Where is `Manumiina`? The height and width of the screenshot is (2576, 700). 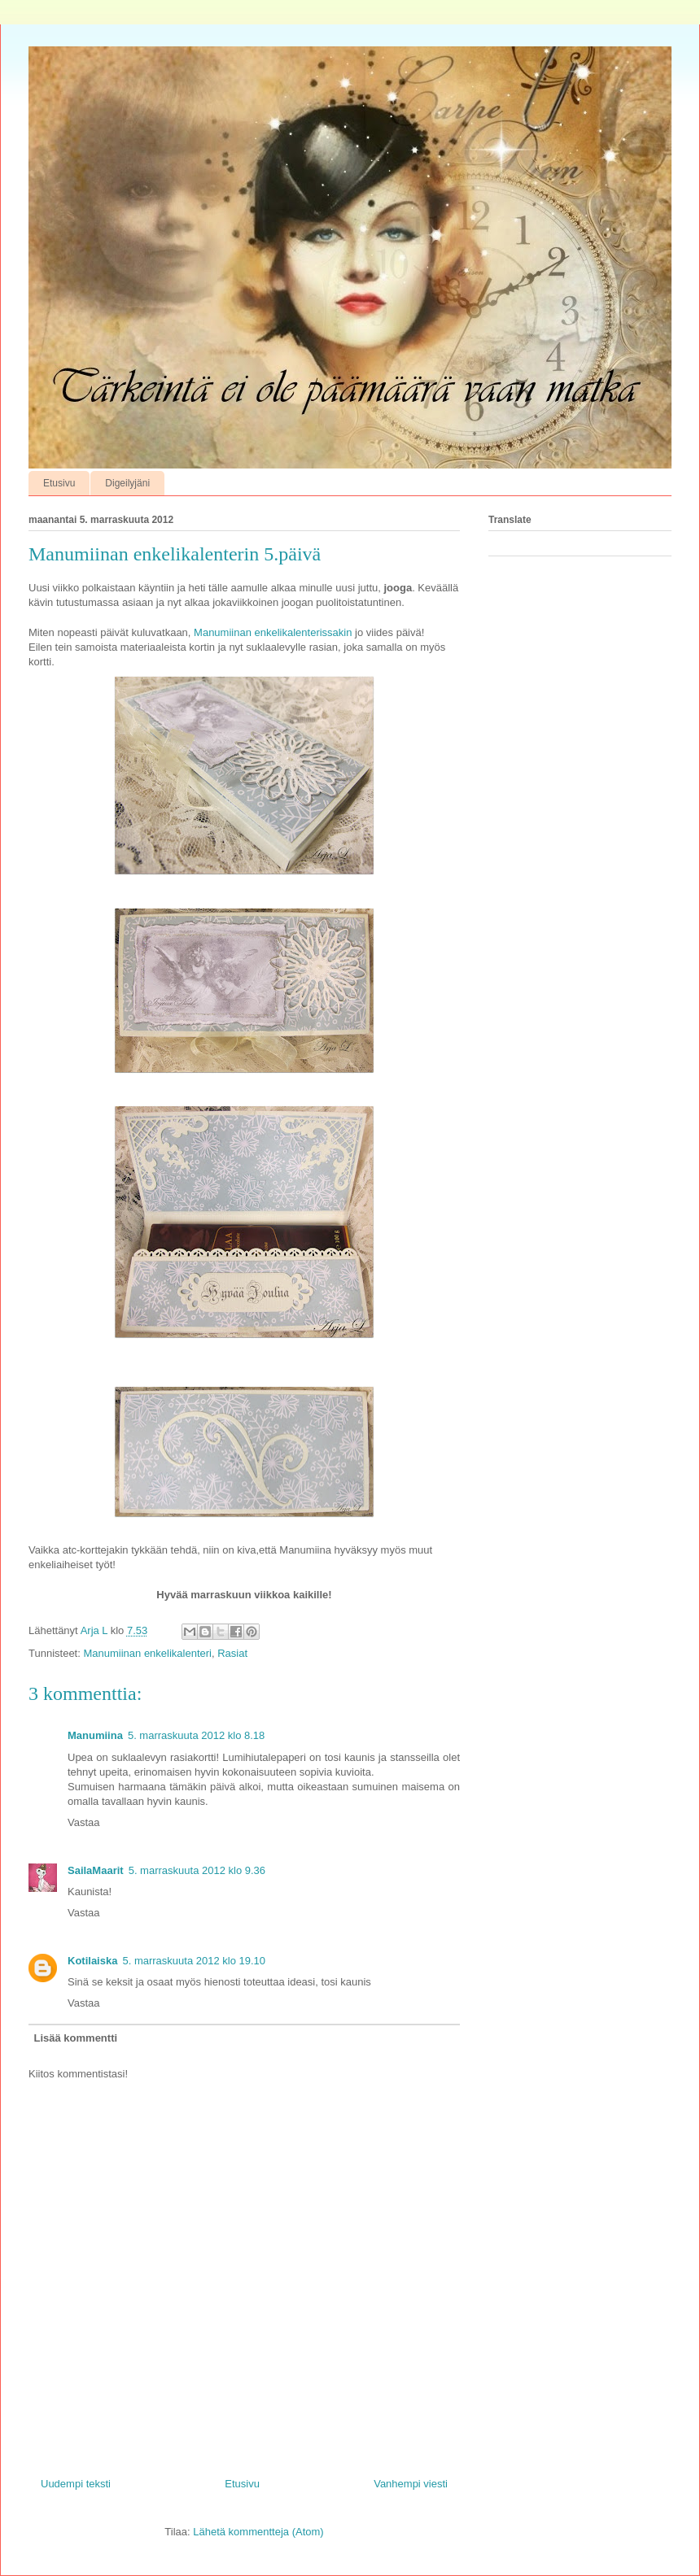
Manumiina is located at coordinates (95, 1735).